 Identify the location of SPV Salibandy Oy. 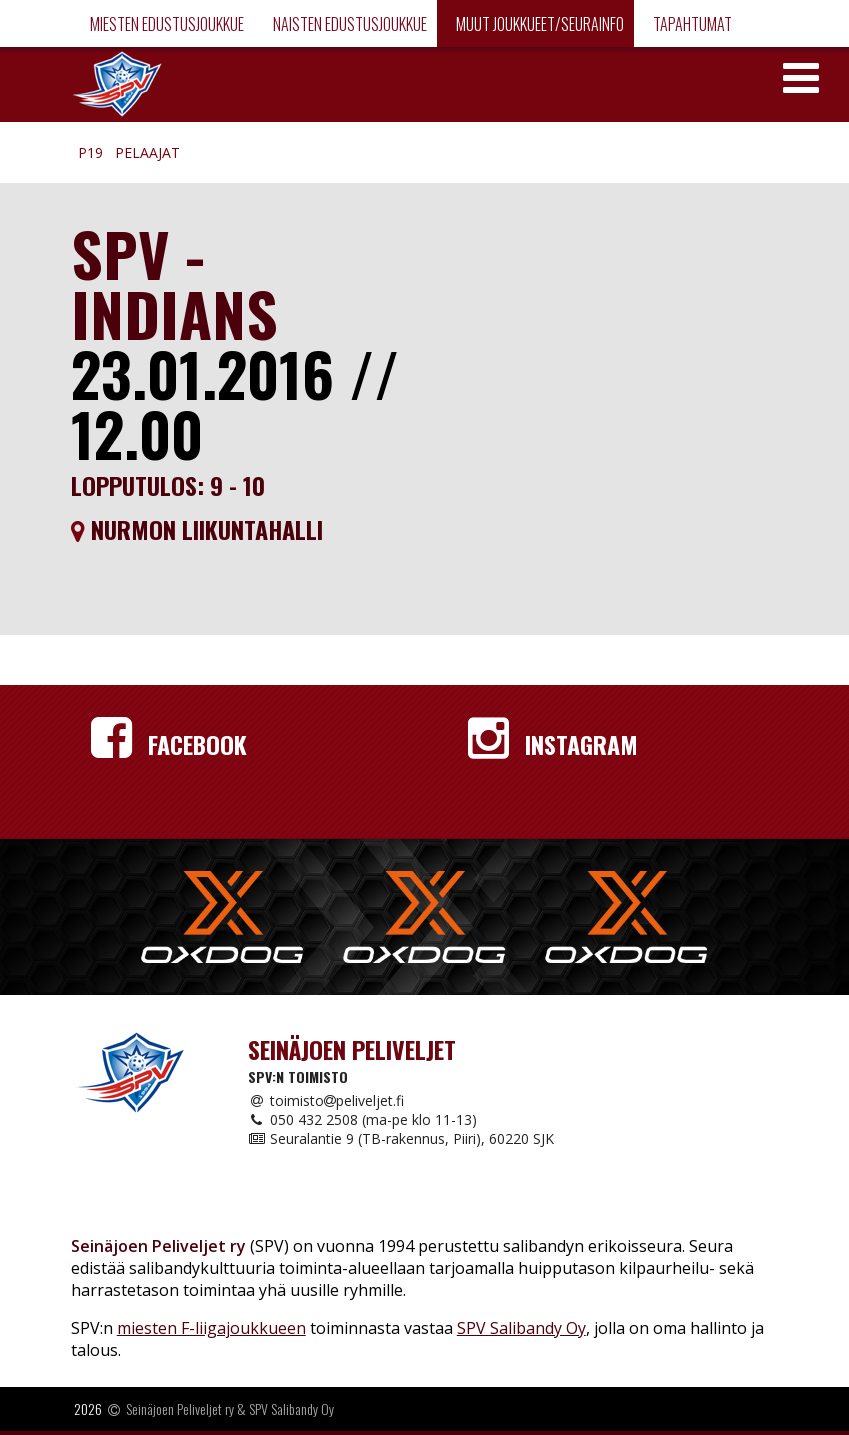
(521, 1328).